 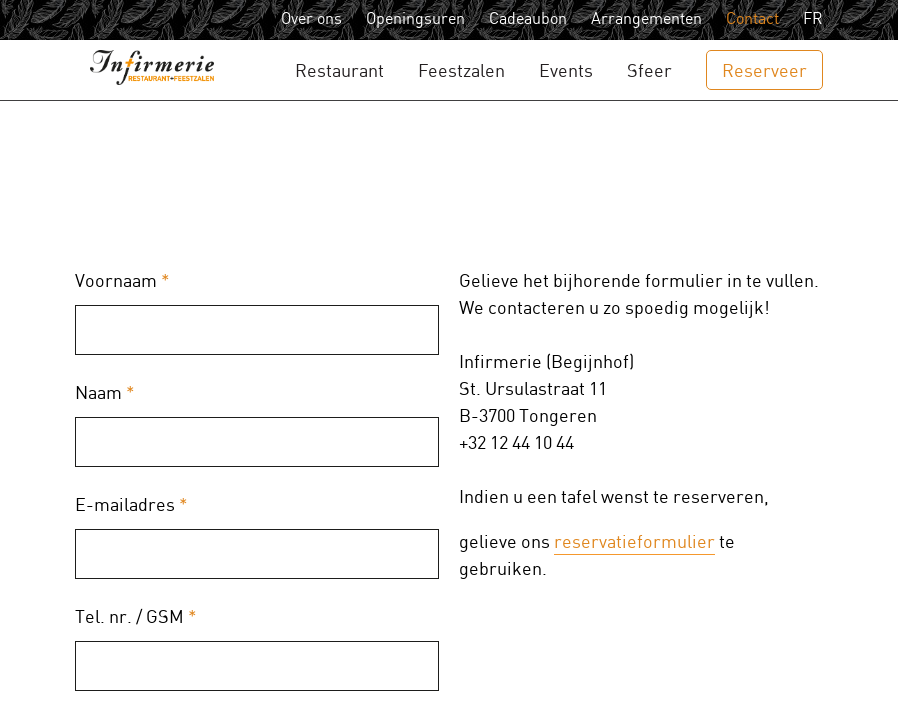 I want to click on Arrangementen, so click(x=646, y=19).